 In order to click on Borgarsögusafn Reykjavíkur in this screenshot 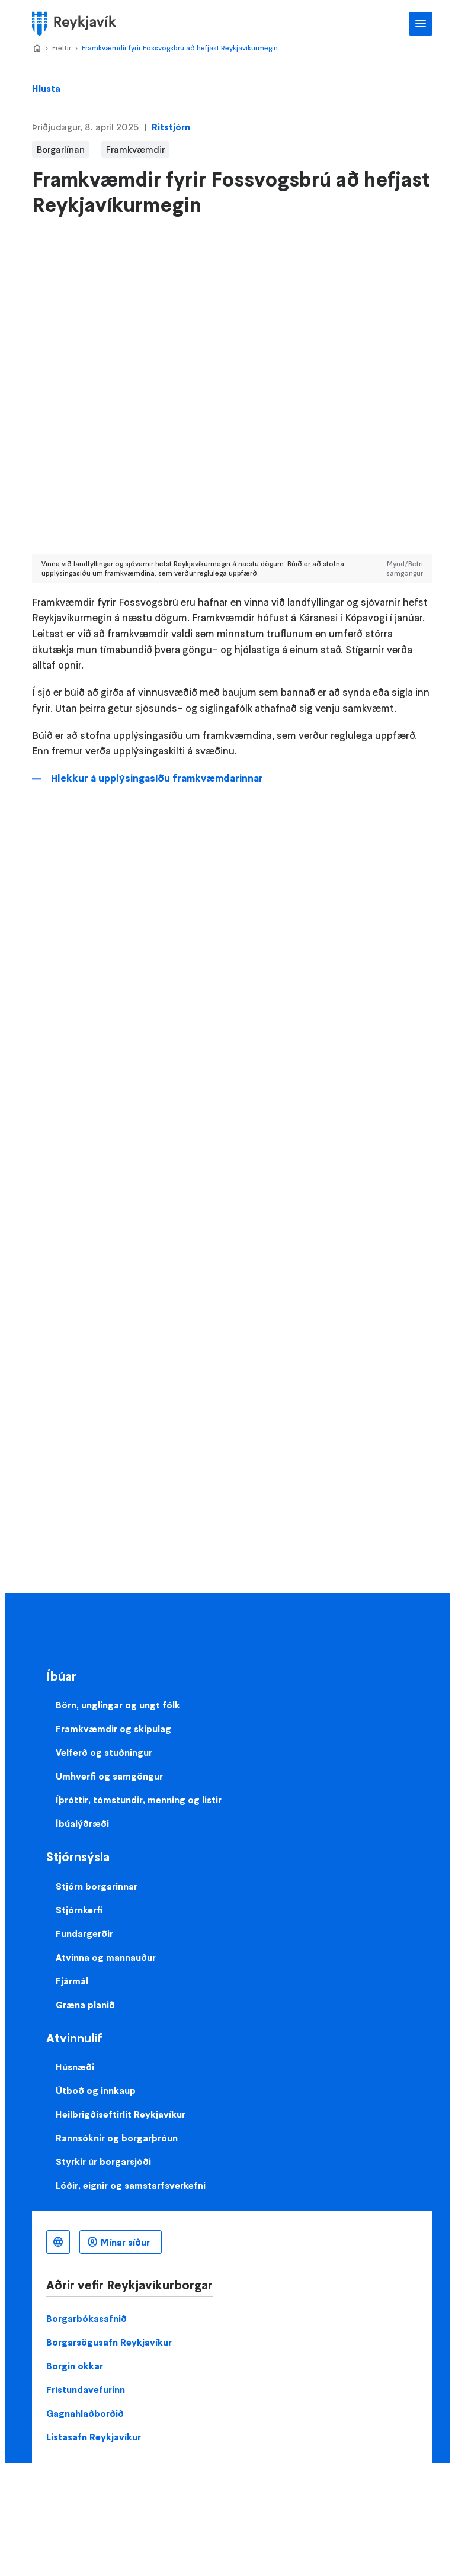, I will do `click(109, 2342)`.